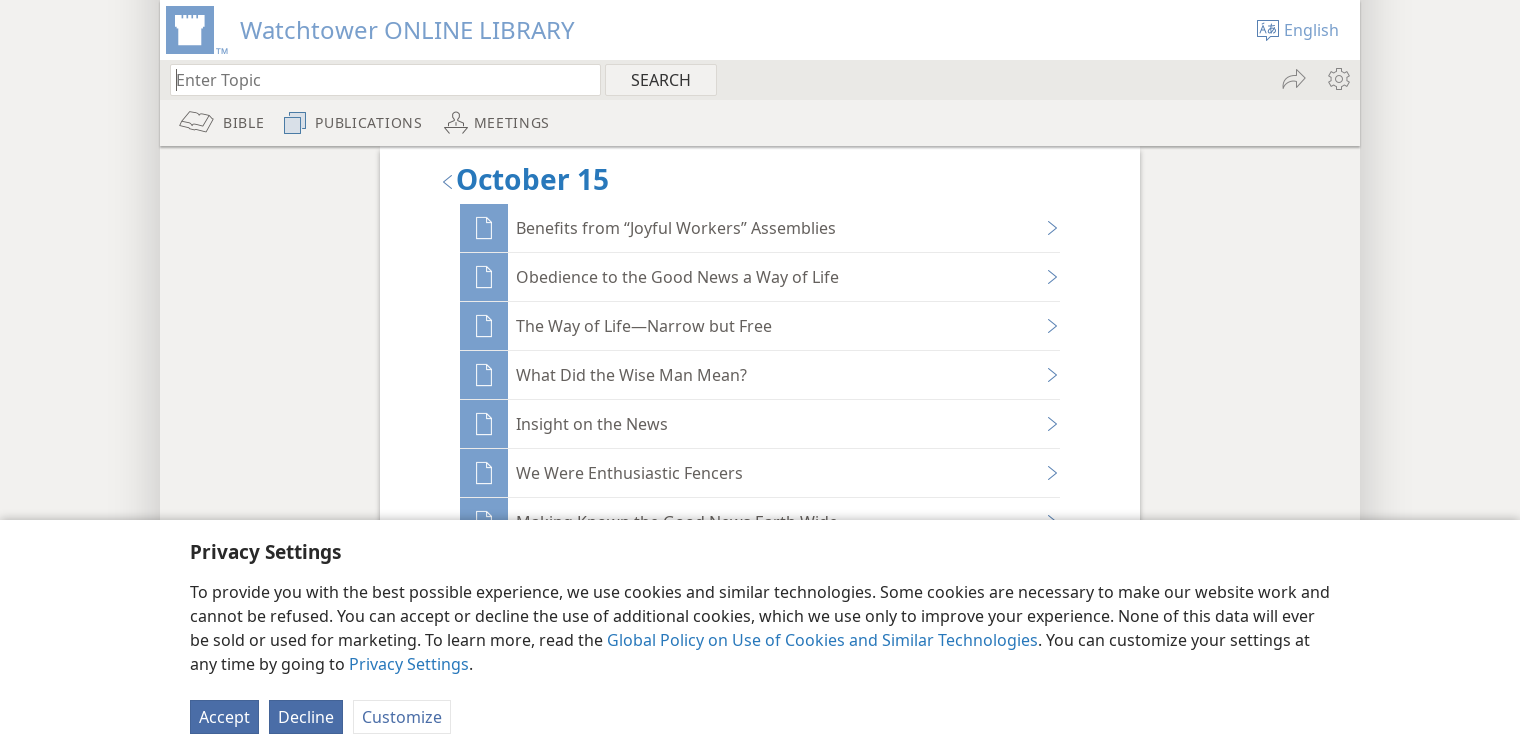 This screenshot has height=754, width=1520. Describe the element at coordinates (376, 79) in the screenshot. I see `[Type search text or a Bible citation]` at that location.